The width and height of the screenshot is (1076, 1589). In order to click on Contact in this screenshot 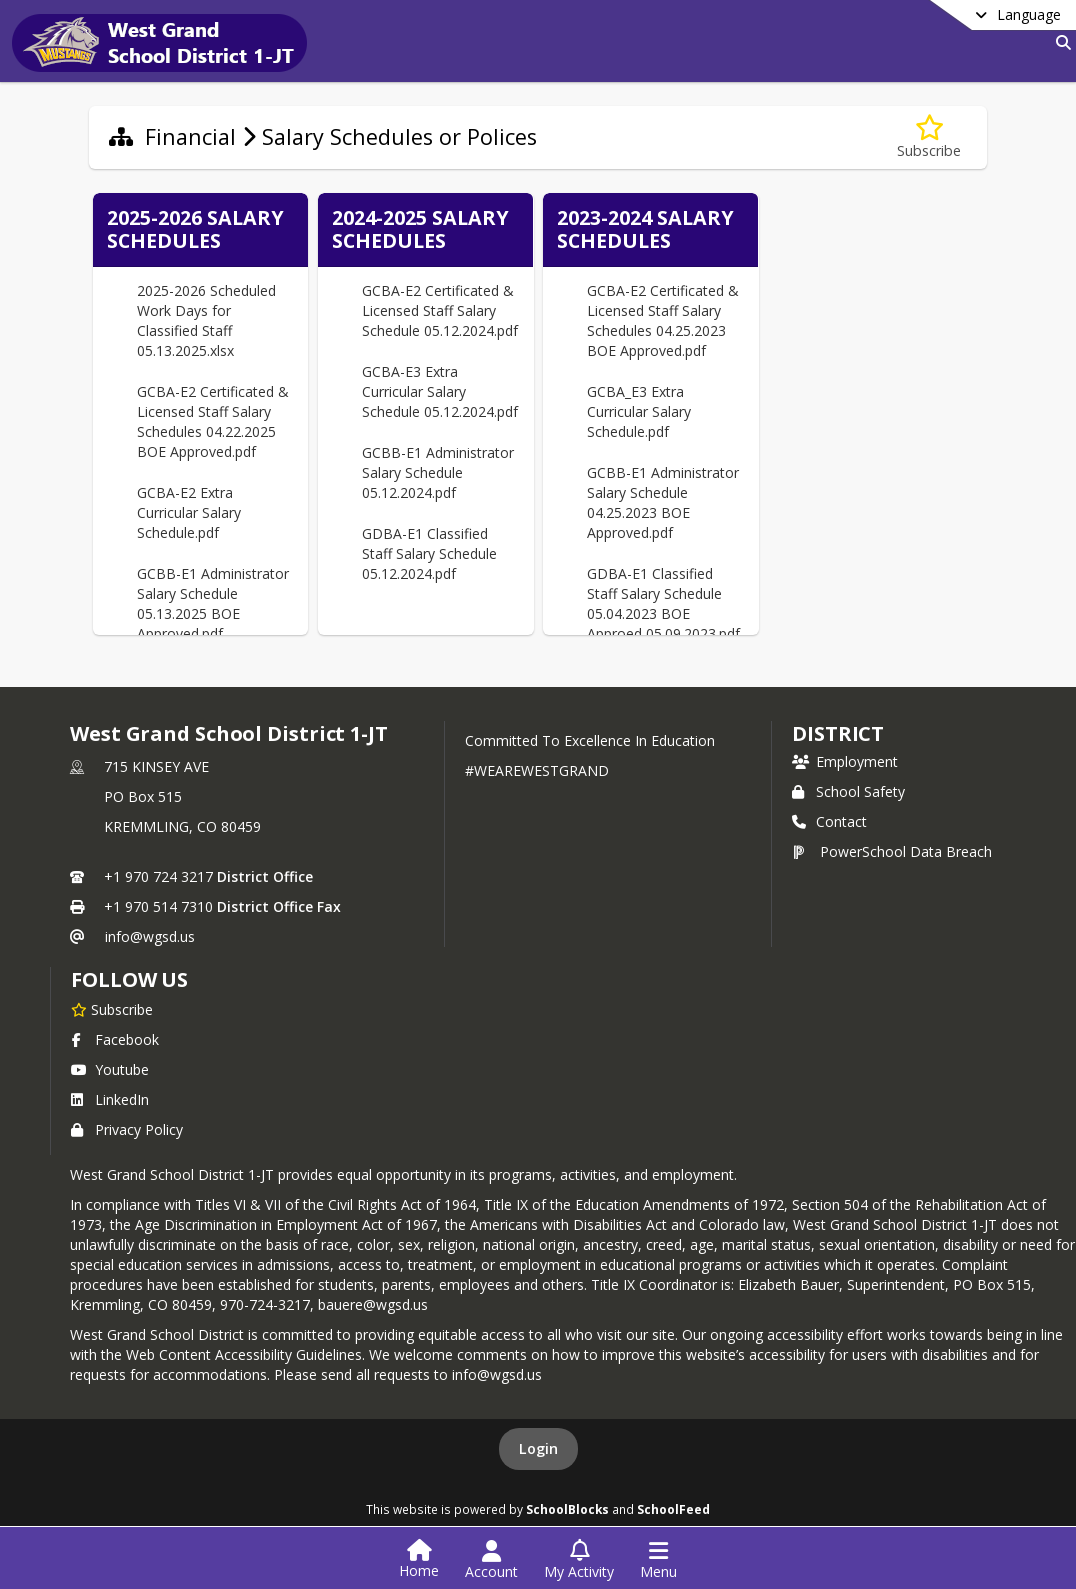, I will do `click(829, 821)`.